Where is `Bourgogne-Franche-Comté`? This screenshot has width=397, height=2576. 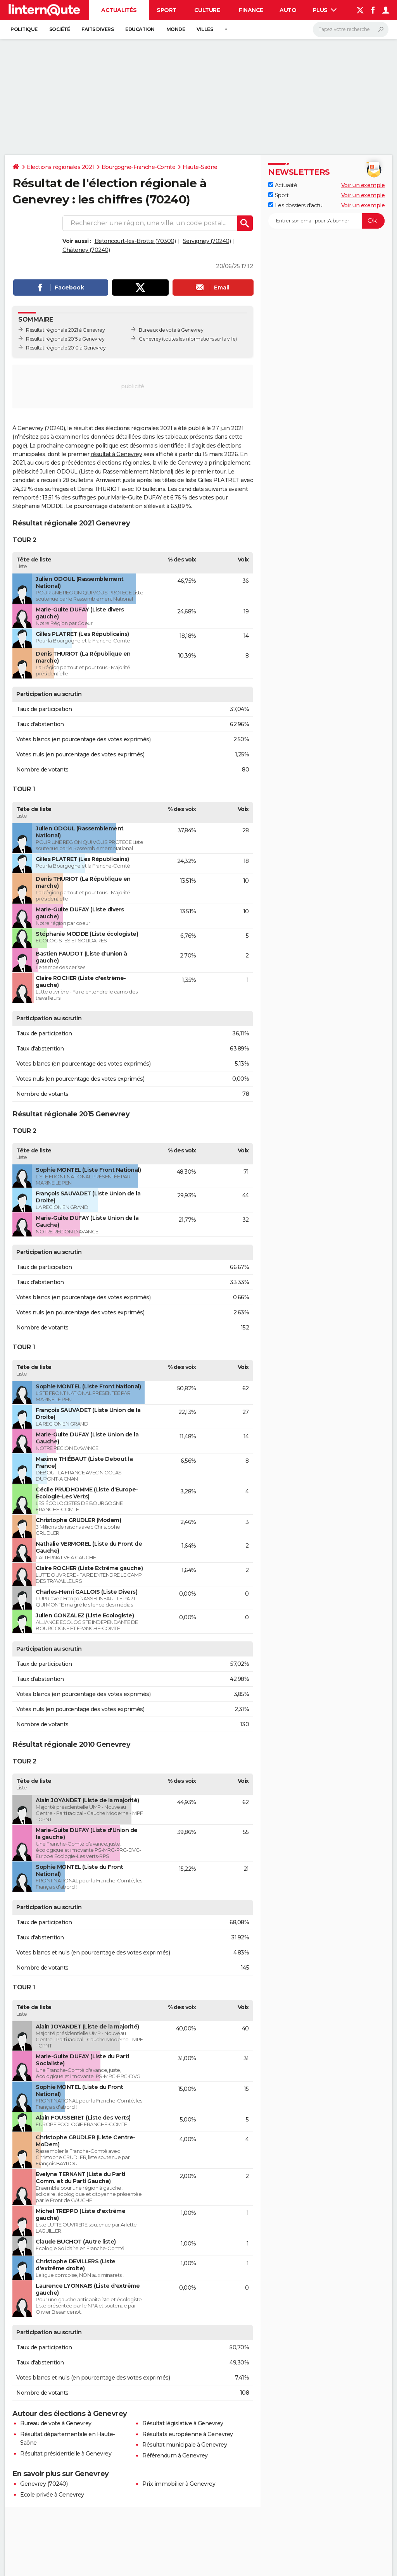 Bourgogne-Franche-Comté is located at coordinates (139, 167).